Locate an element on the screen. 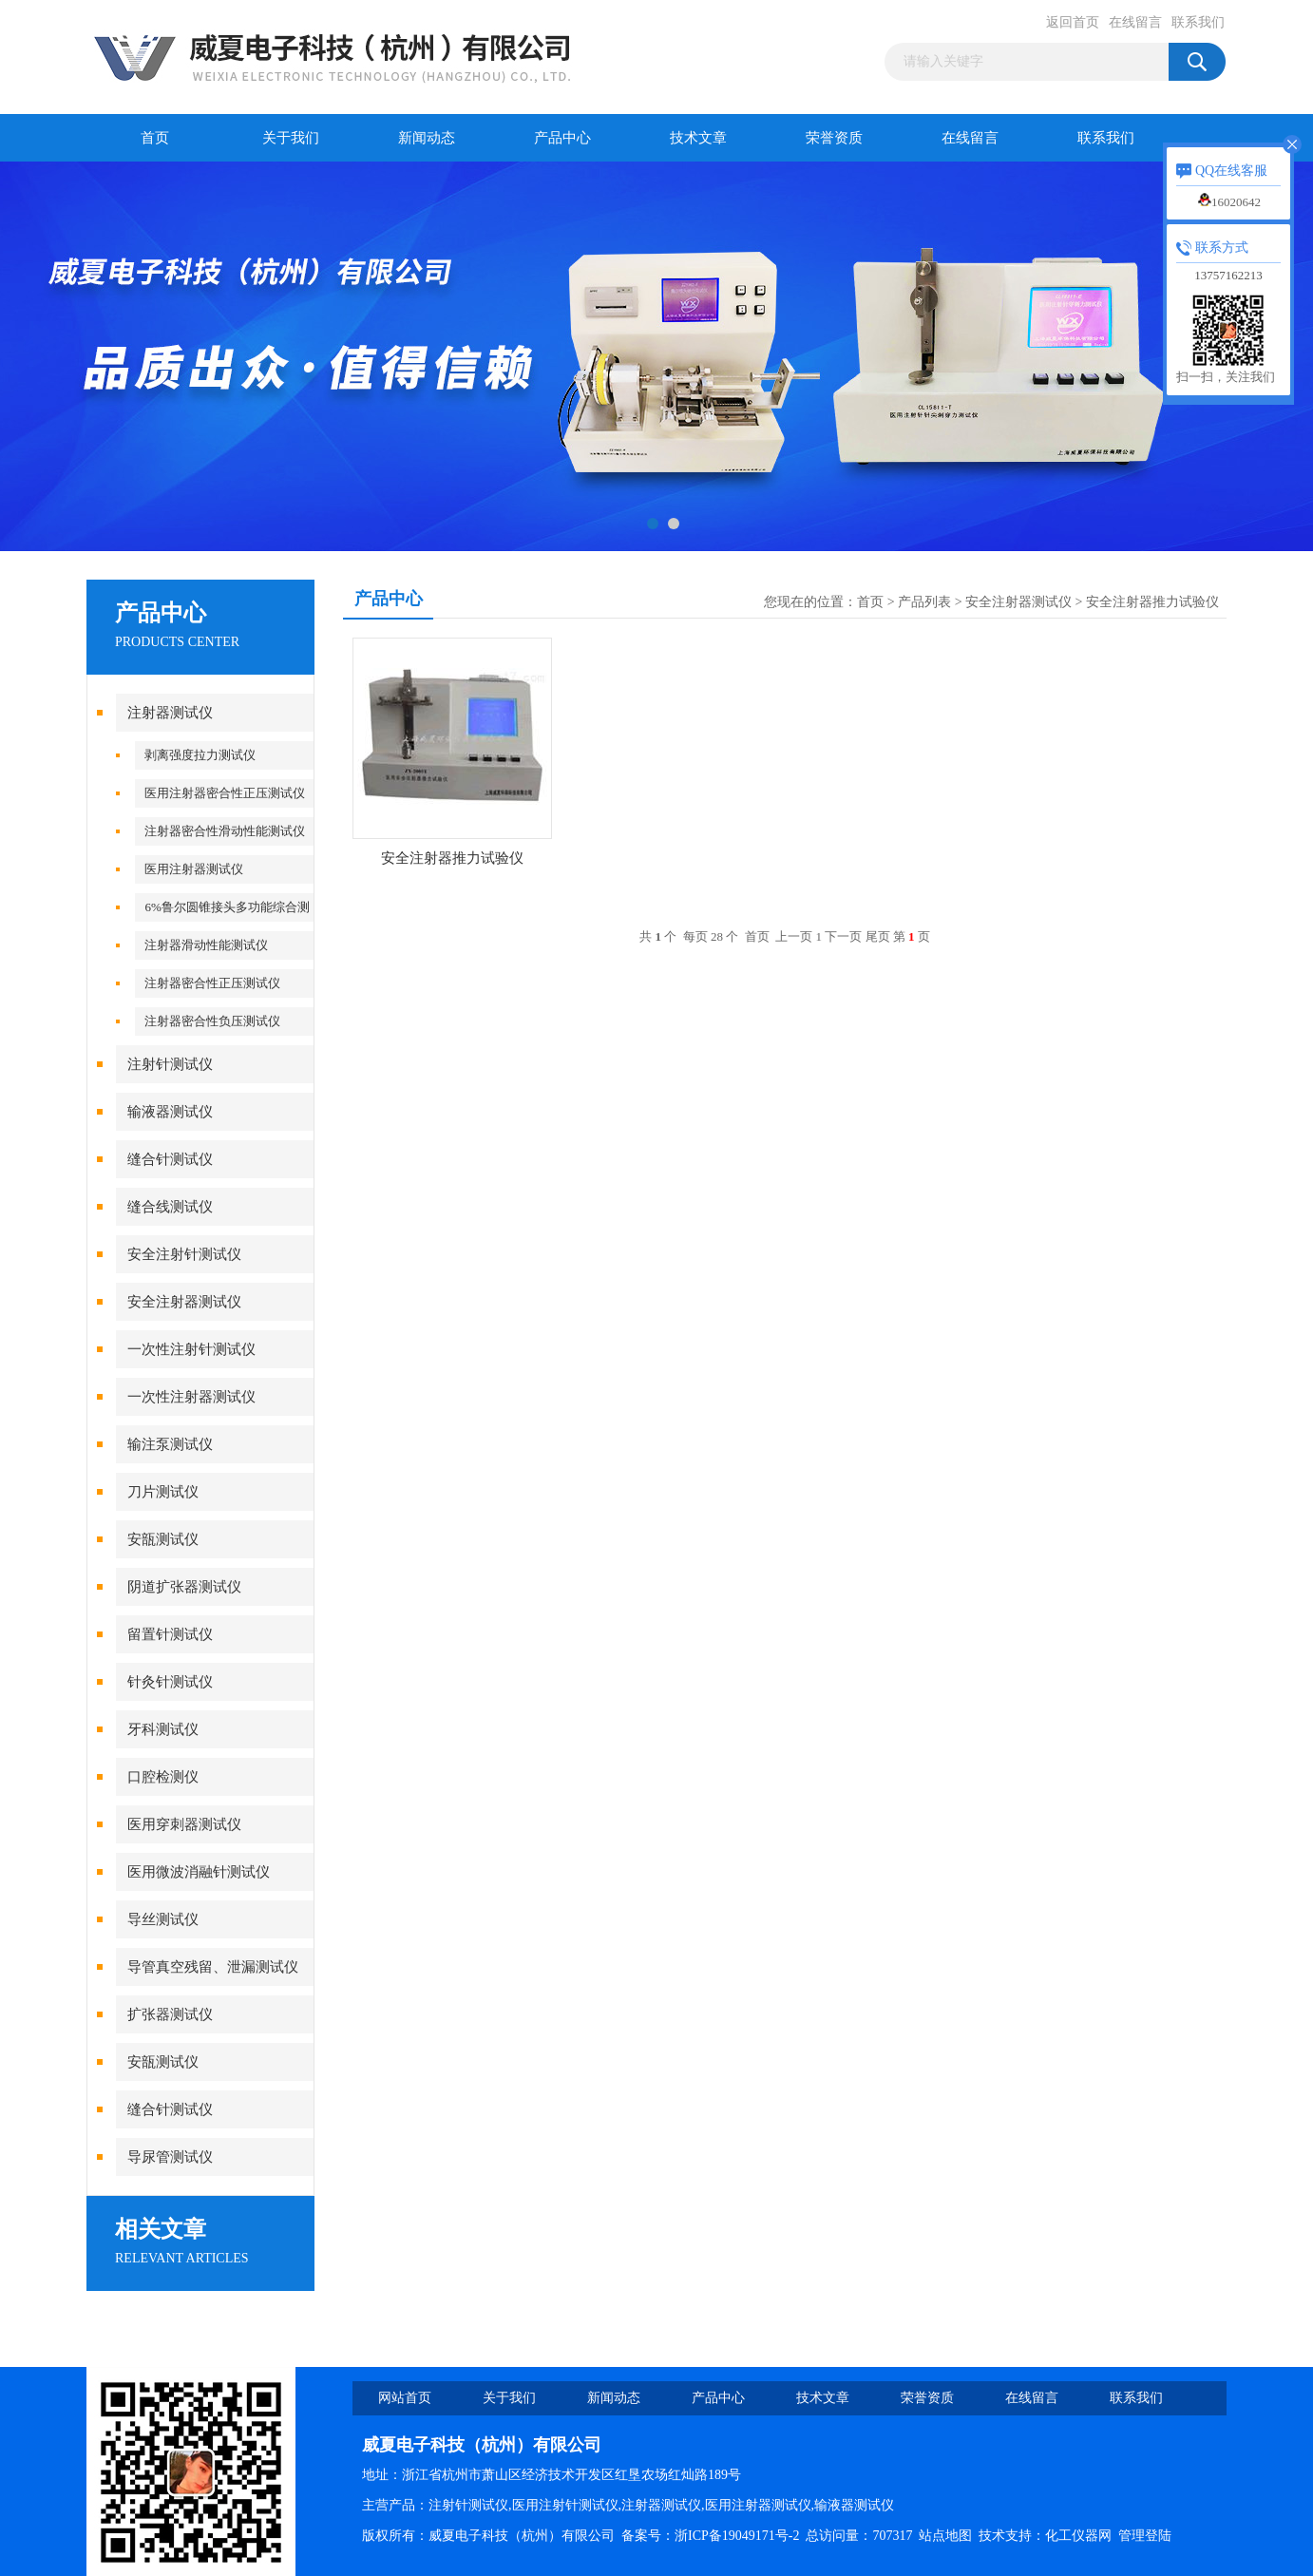 The height and width of the screenshot is (2576, 1313). 导尿管测试仪 is located at coordinates (170, 2157).